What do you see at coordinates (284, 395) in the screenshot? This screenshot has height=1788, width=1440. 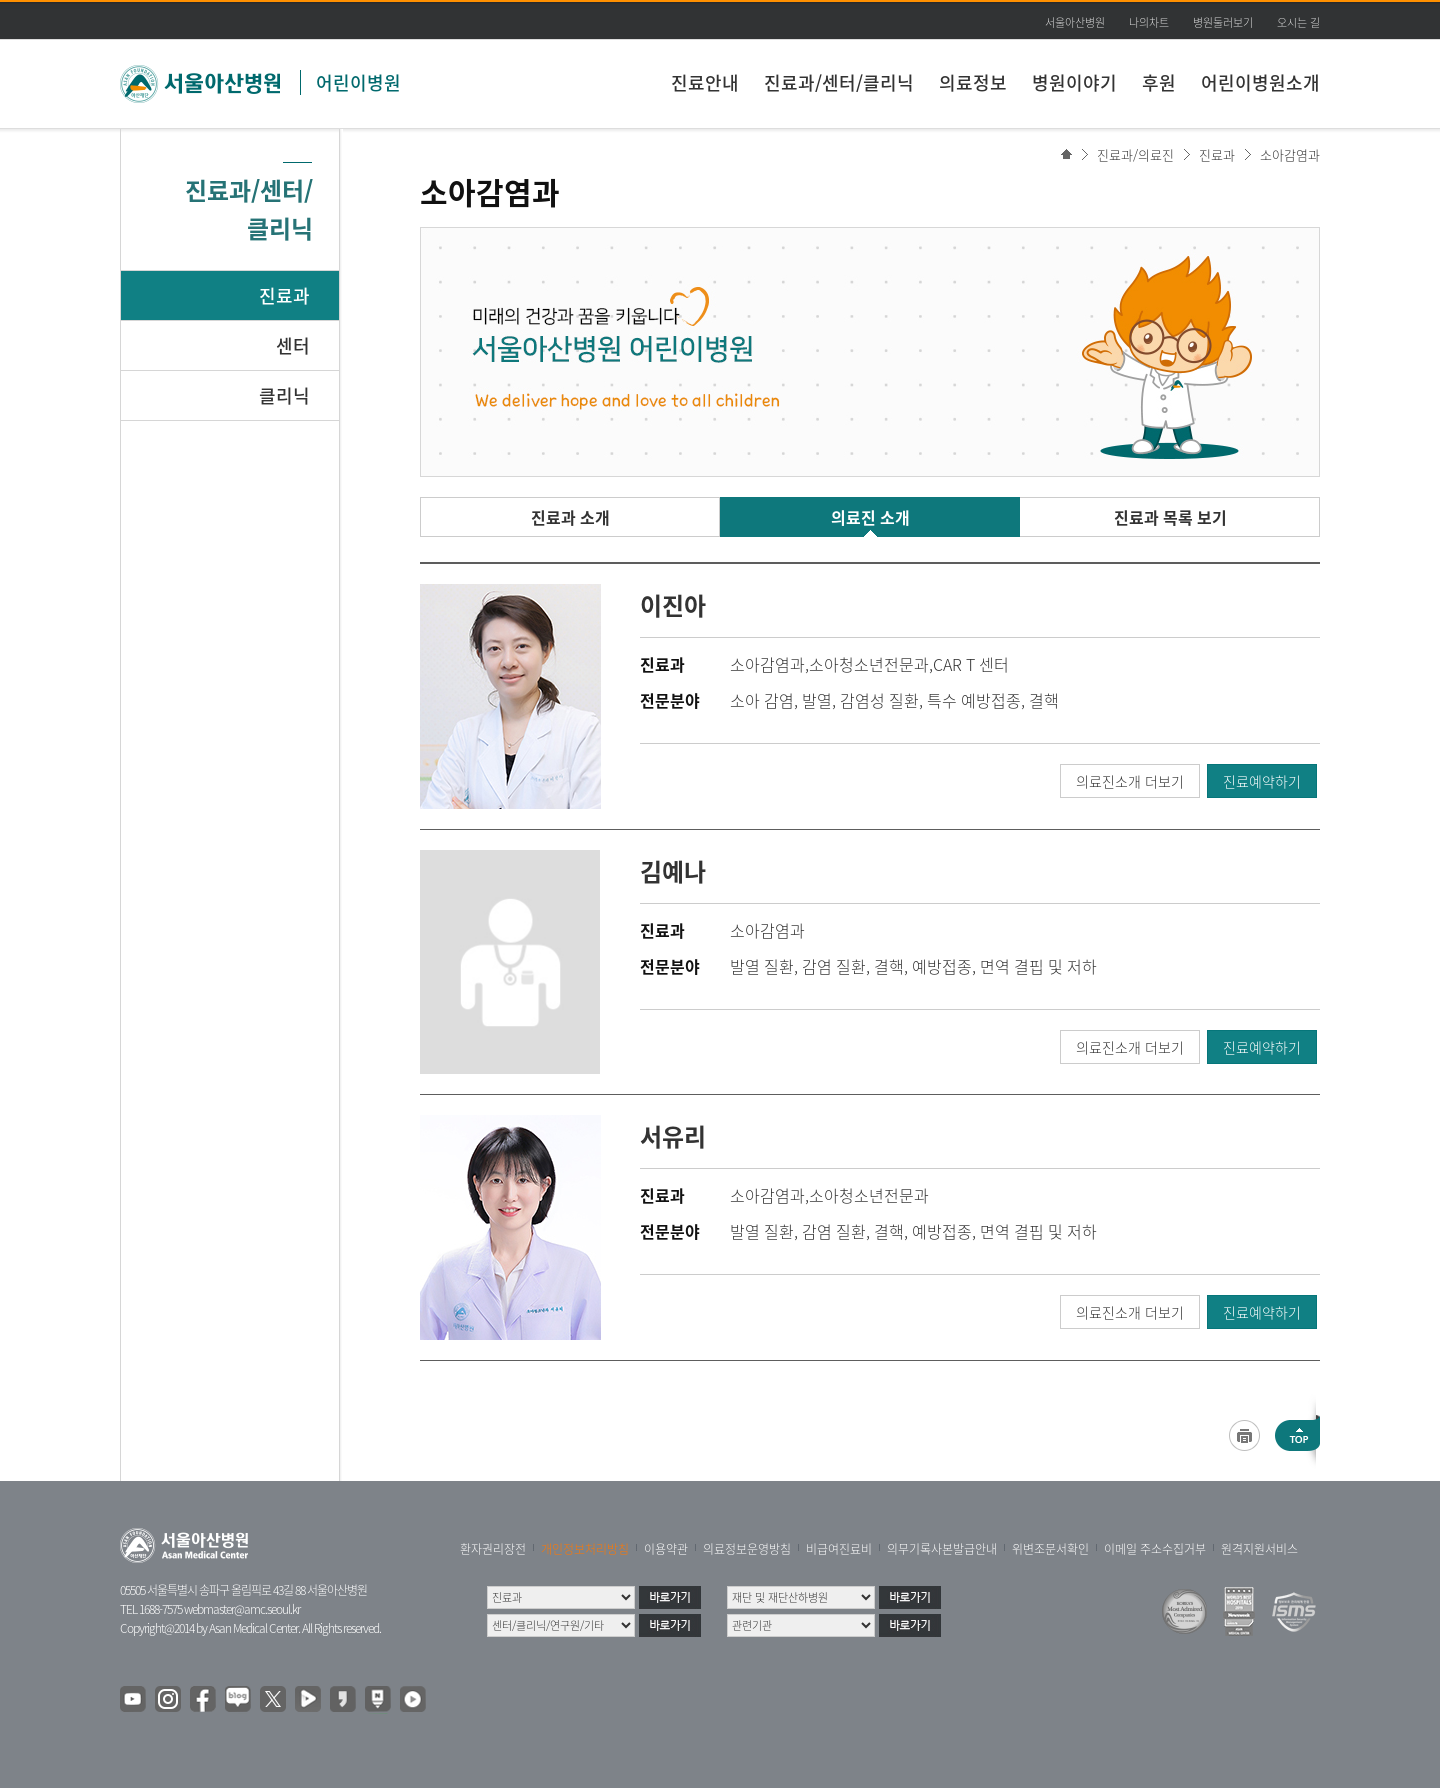 I see `클리닉` at bounding box center [284, 395].